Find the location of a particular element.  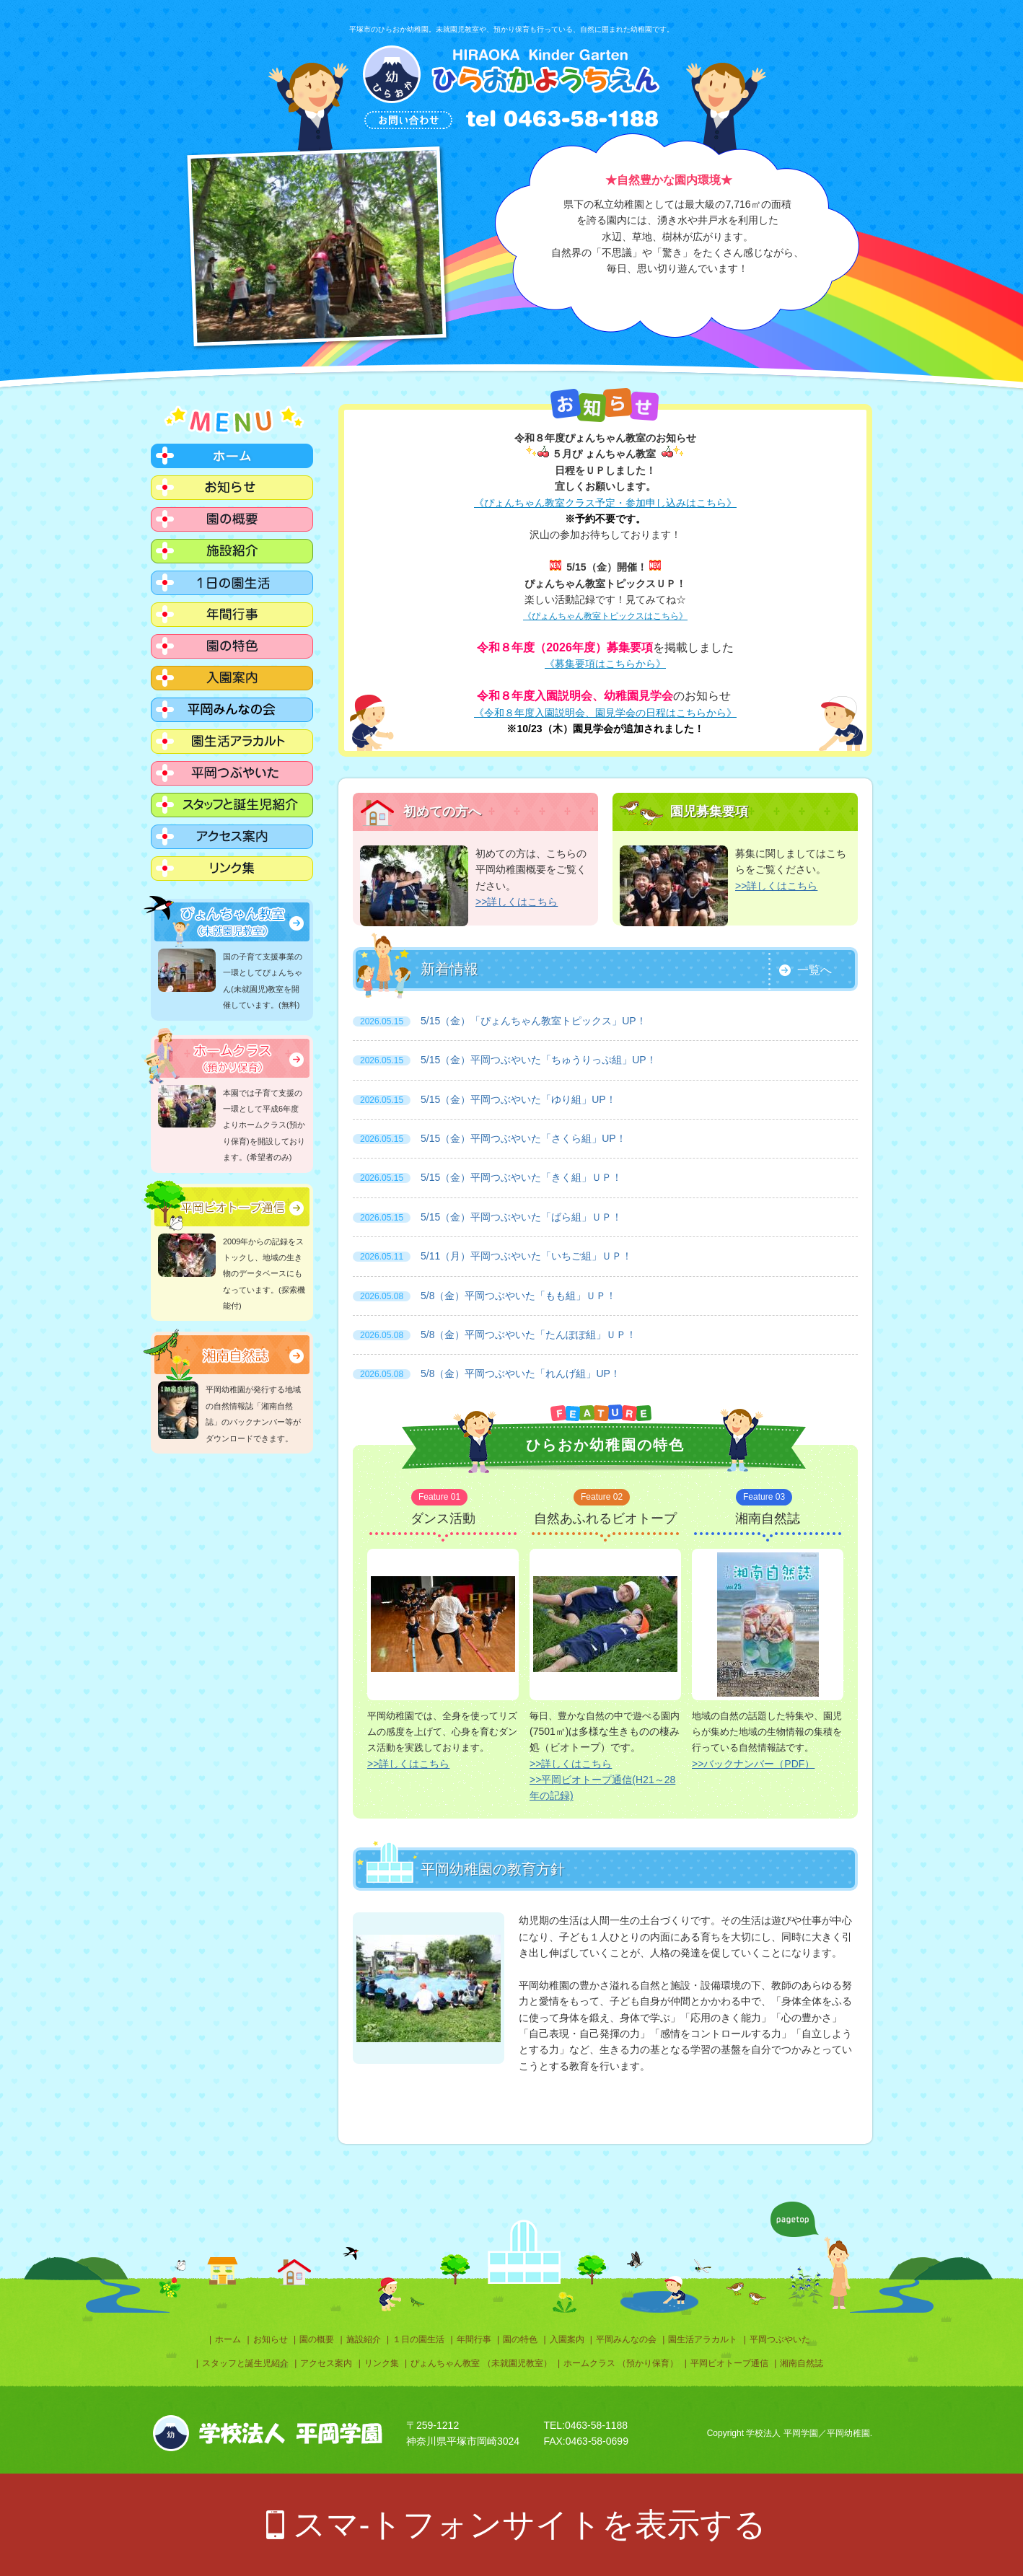

園の概要 is located at coordinates (316, 2339).